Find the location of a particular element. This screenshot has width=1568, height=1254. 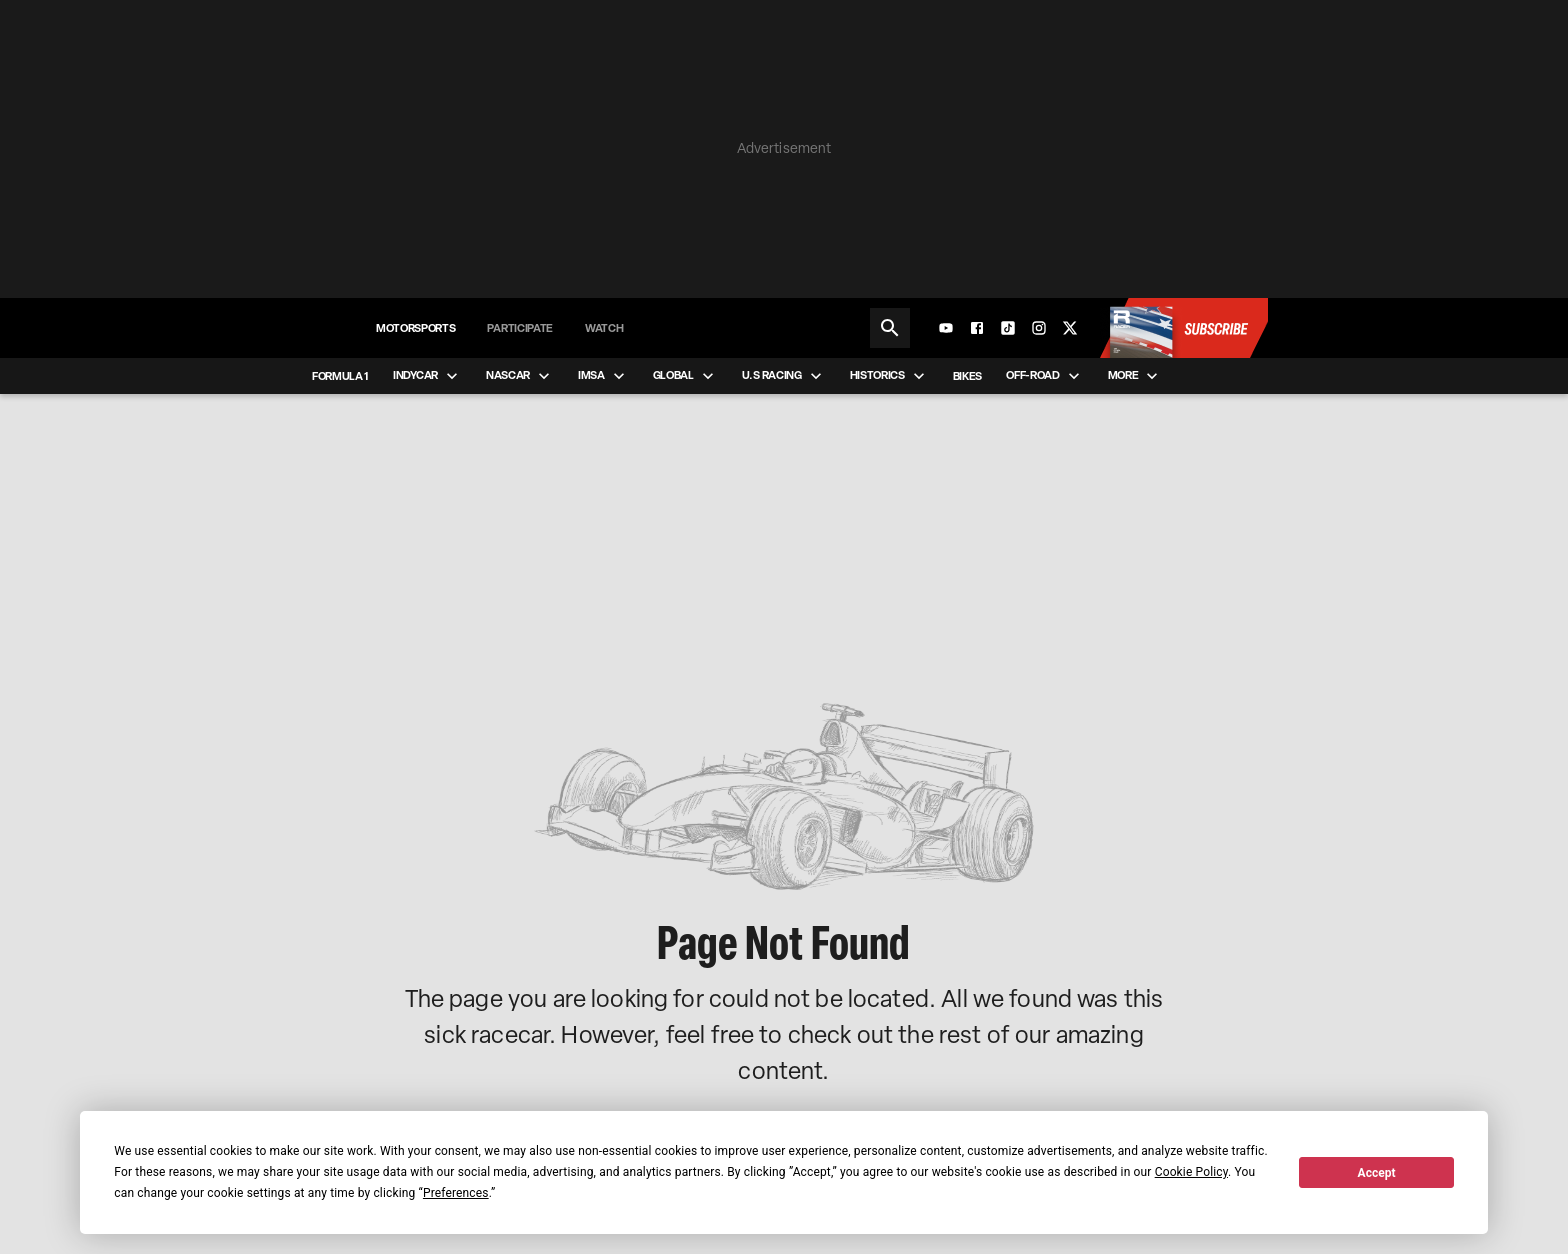

[Subscribe to Racer Magazine] is located at coordinates (1183, 328).